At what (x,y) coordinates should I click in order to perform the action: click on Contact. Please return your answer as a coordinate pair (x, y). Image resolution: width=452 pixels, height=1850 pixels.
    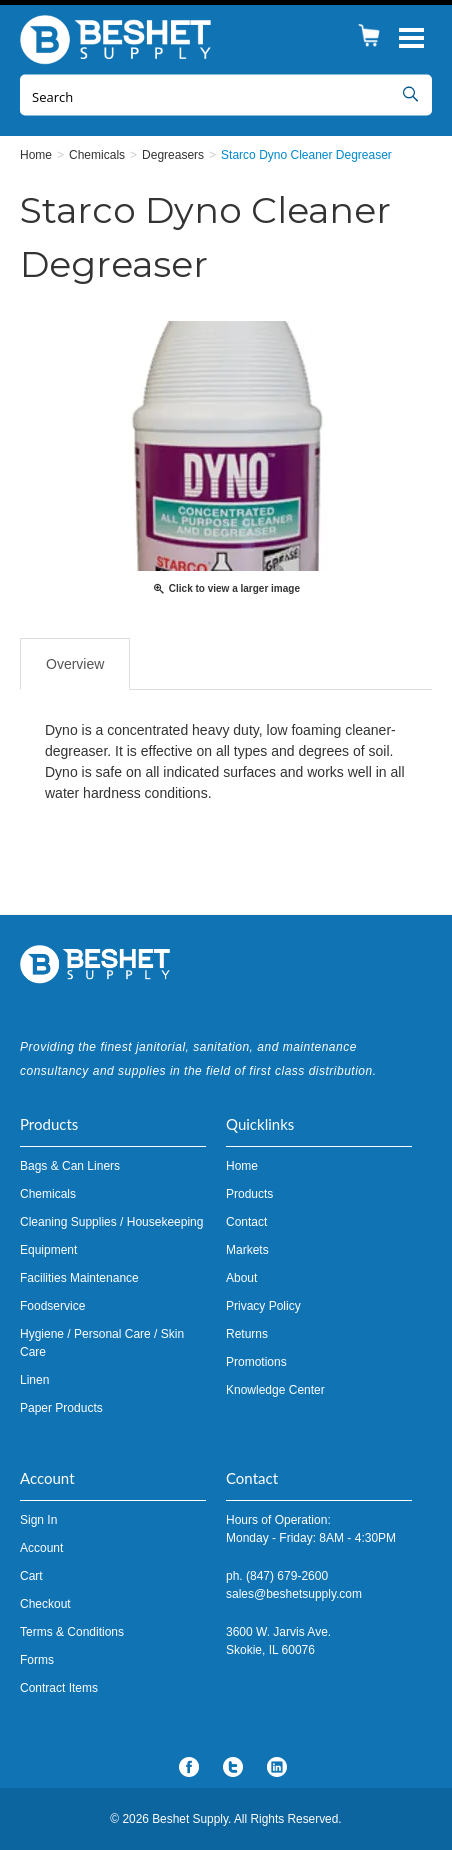
    Looking at the image, I should click on (246, 1222).